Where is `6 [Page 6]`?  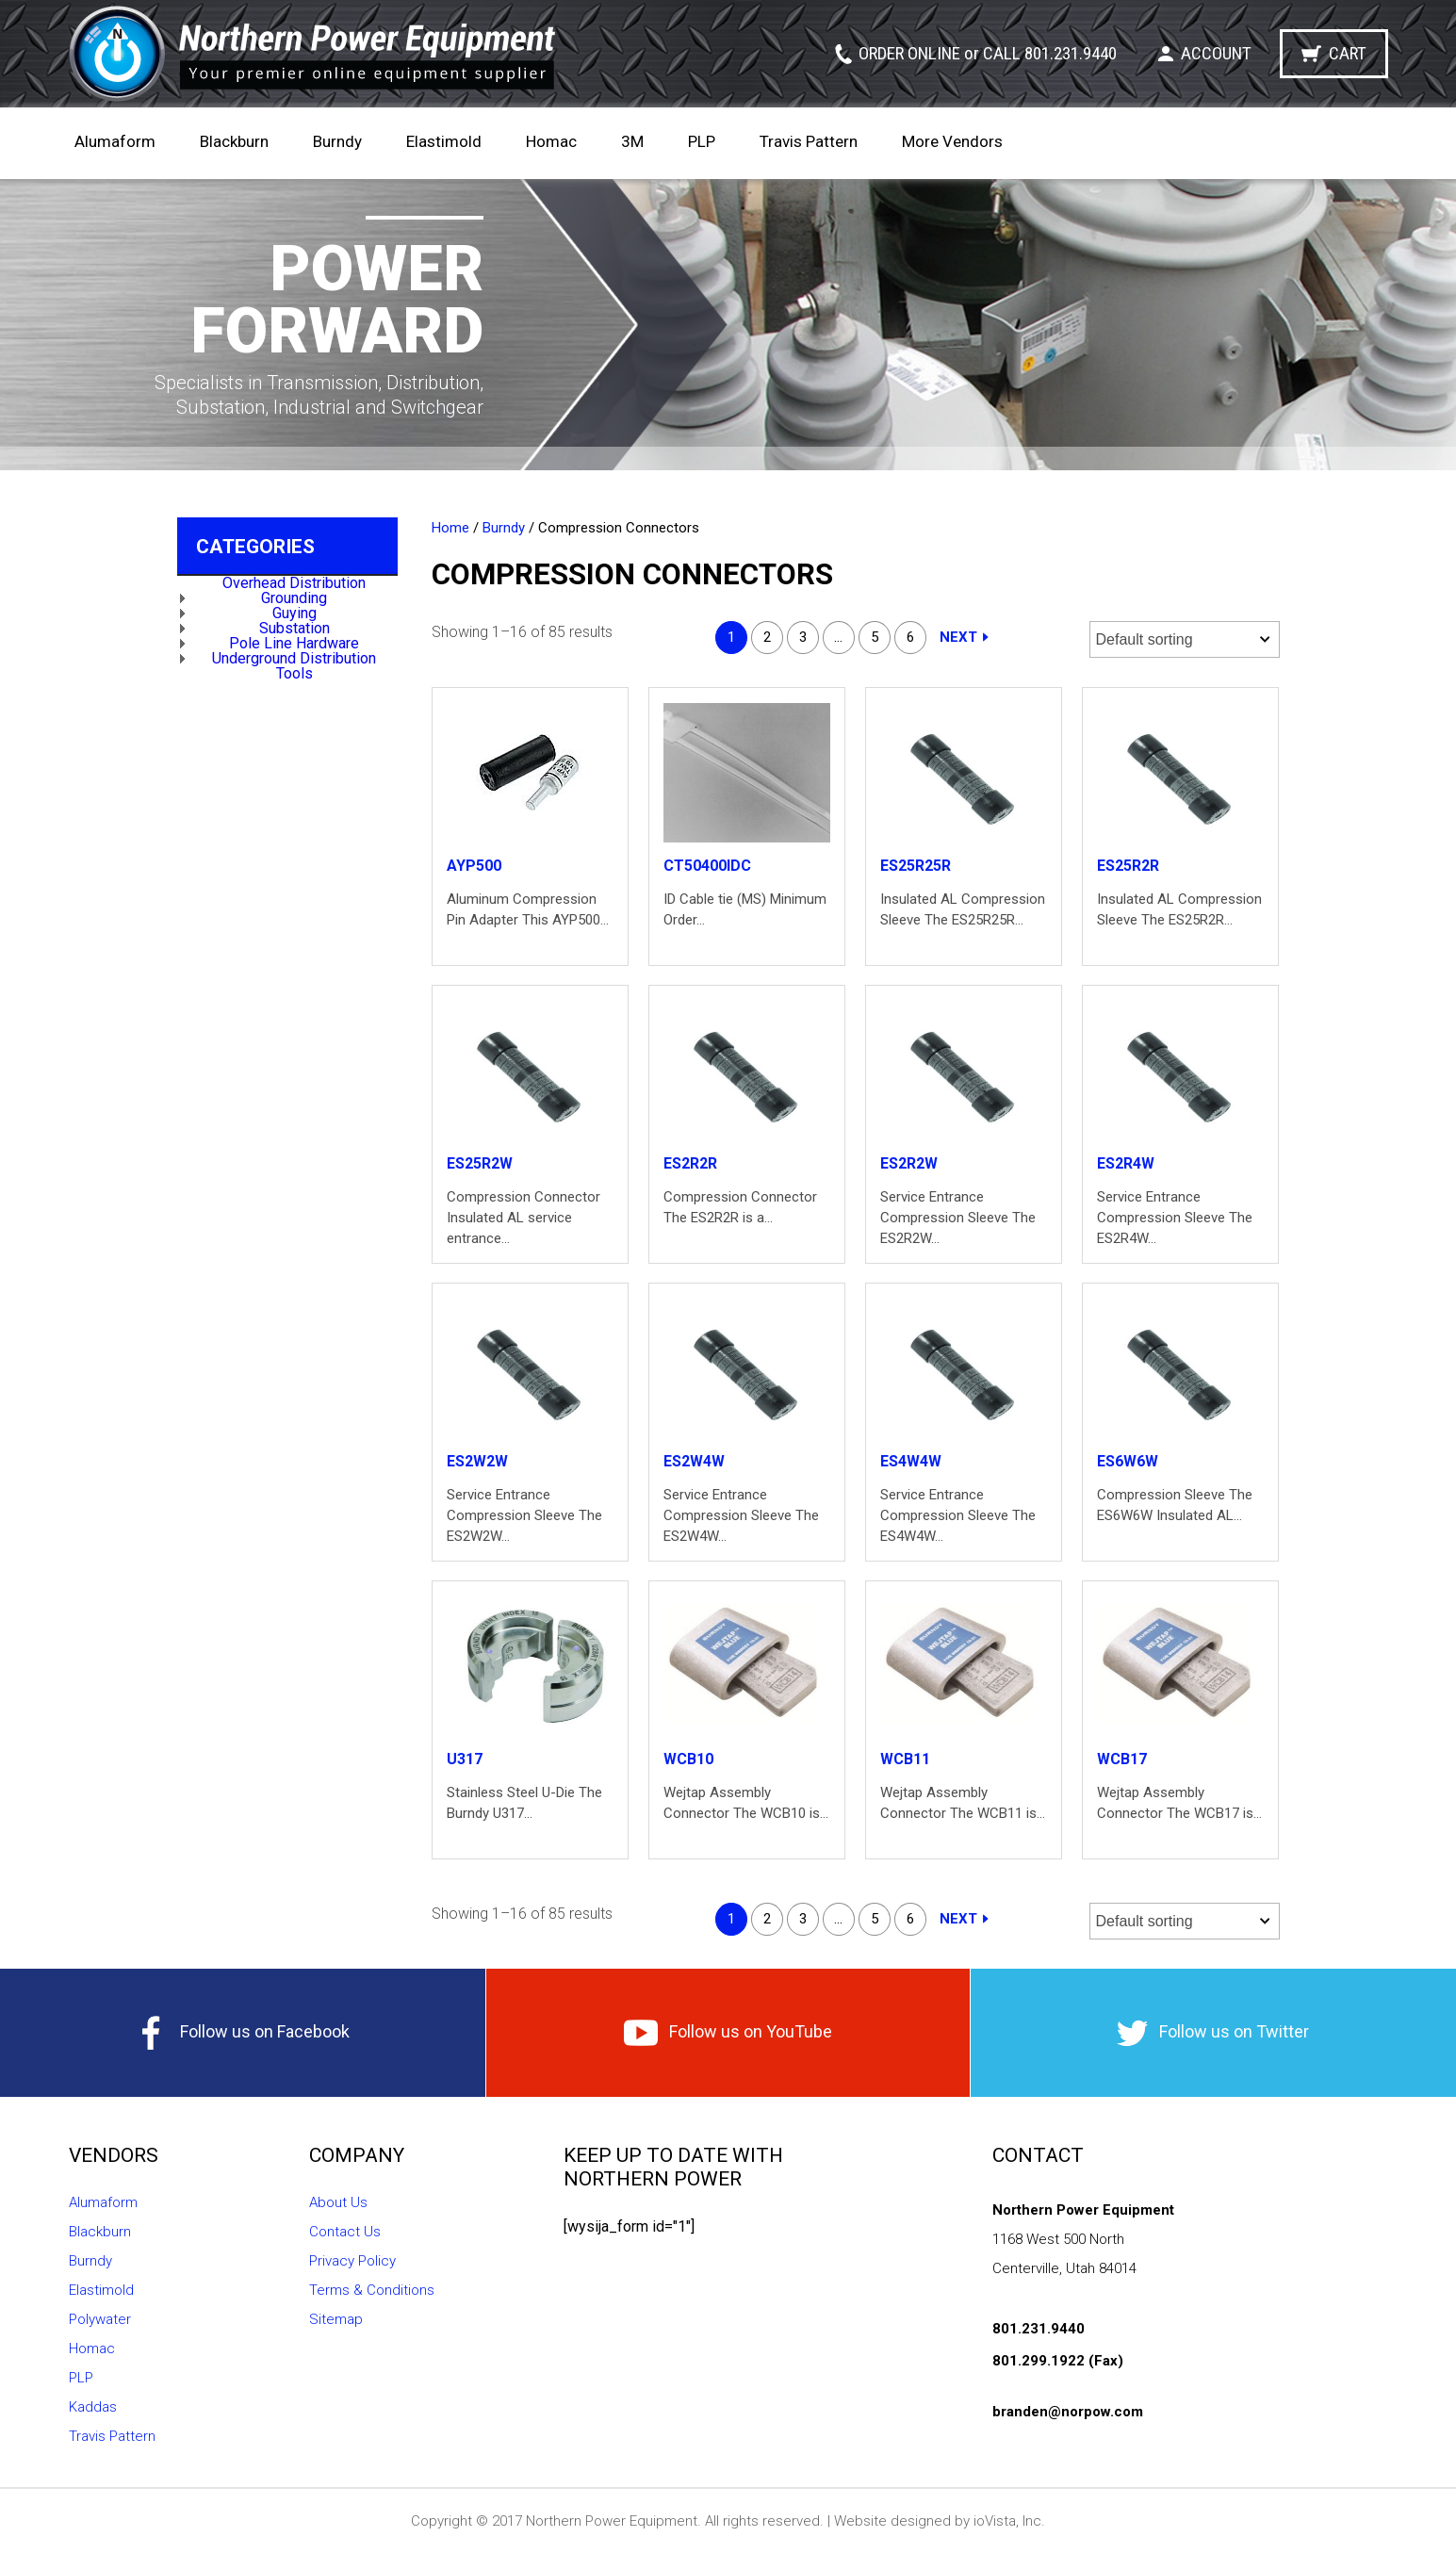
6 [Page 6] is located at coordinates (910, 637).